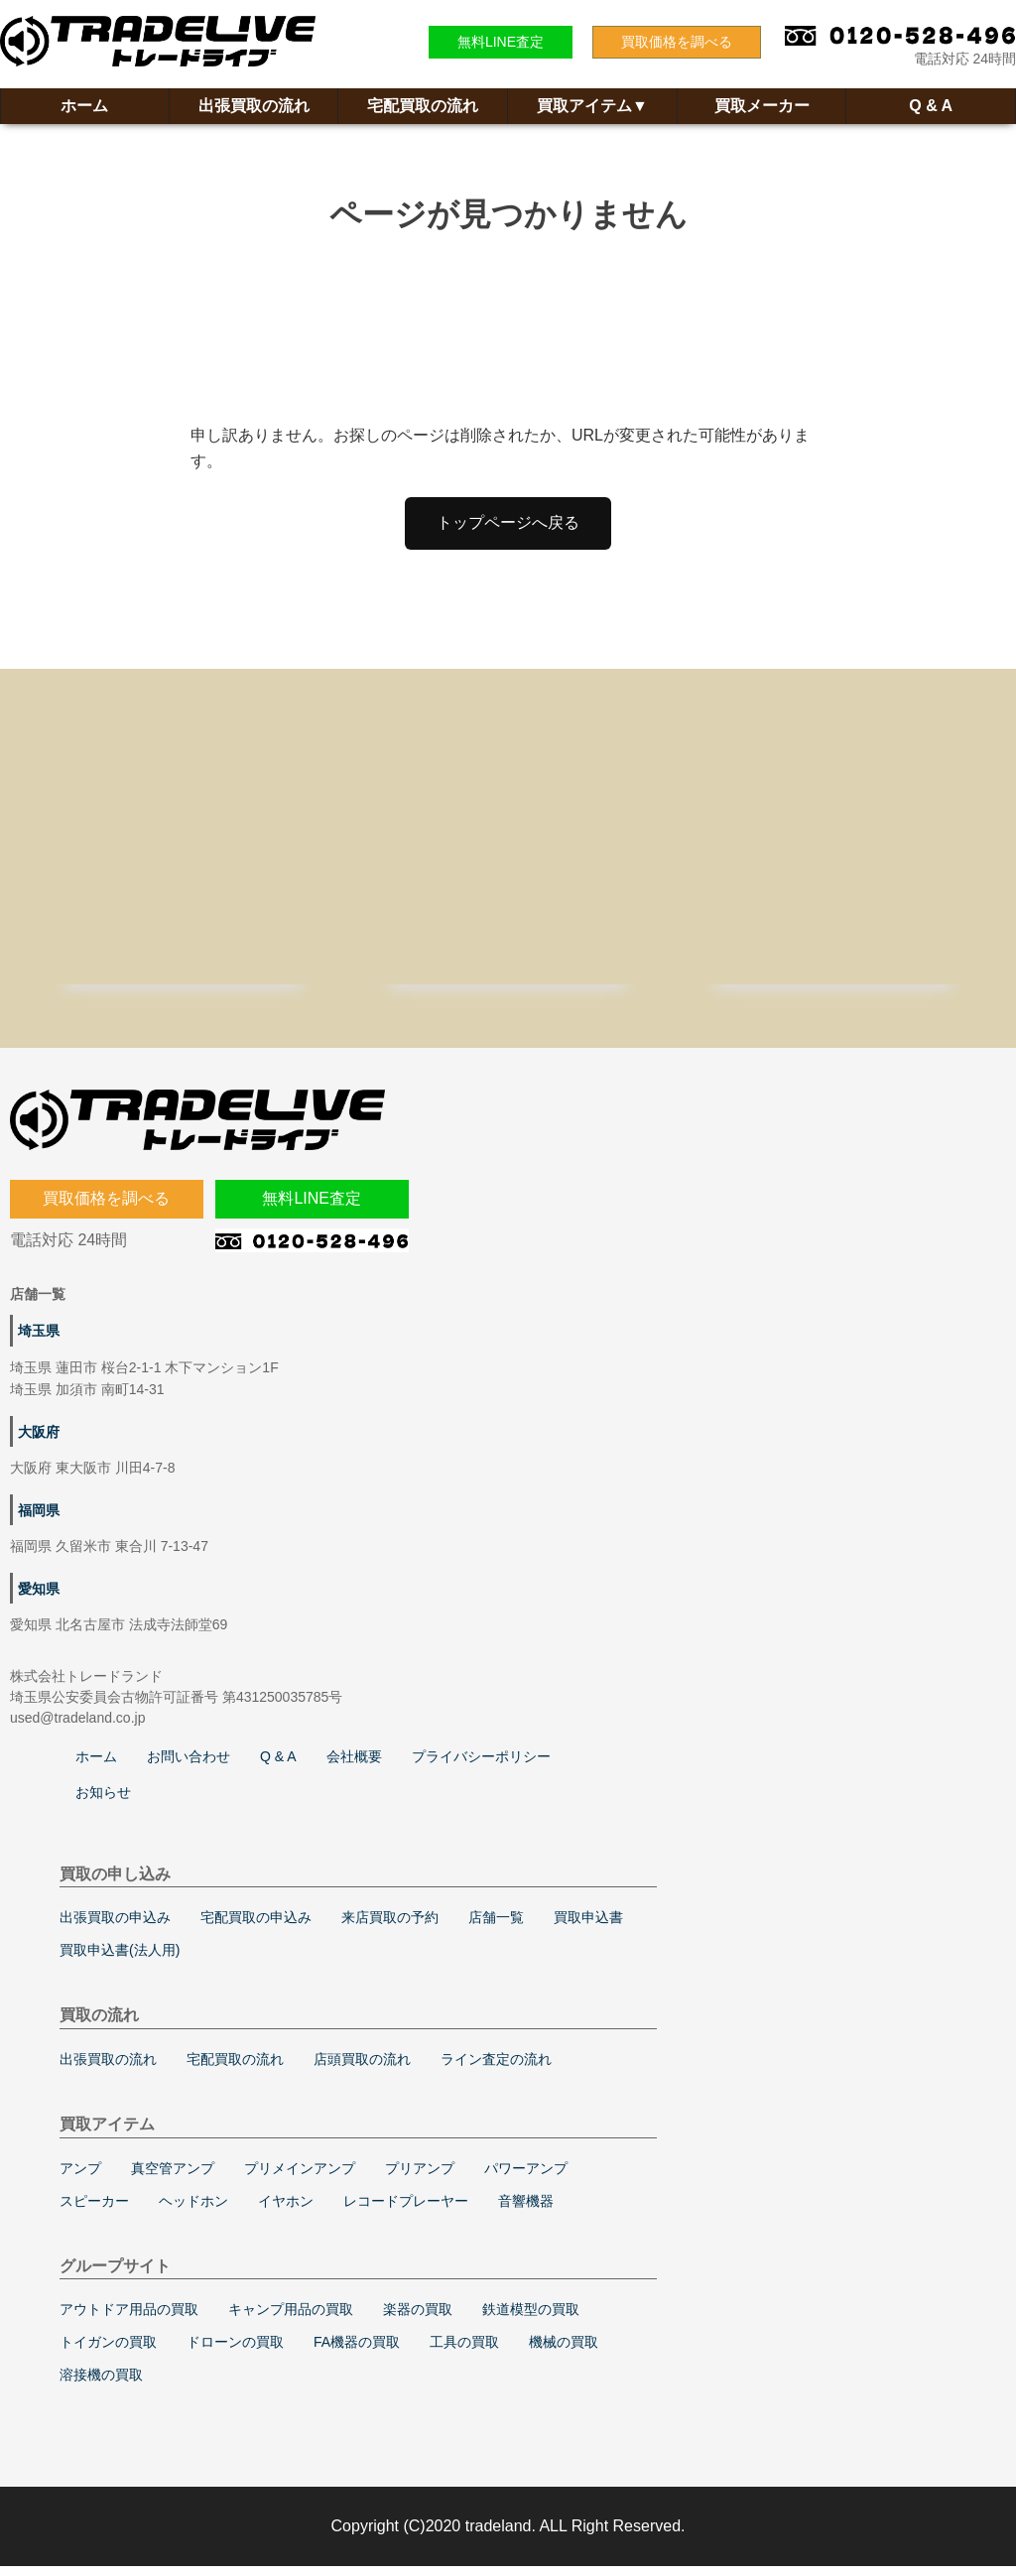 The width and height of the screenshot is (1016, 2576). What do you see at coordinates (193, 2211) in the screenshot?
I see `ヘッドホン` at bounding box center [193, 2211].